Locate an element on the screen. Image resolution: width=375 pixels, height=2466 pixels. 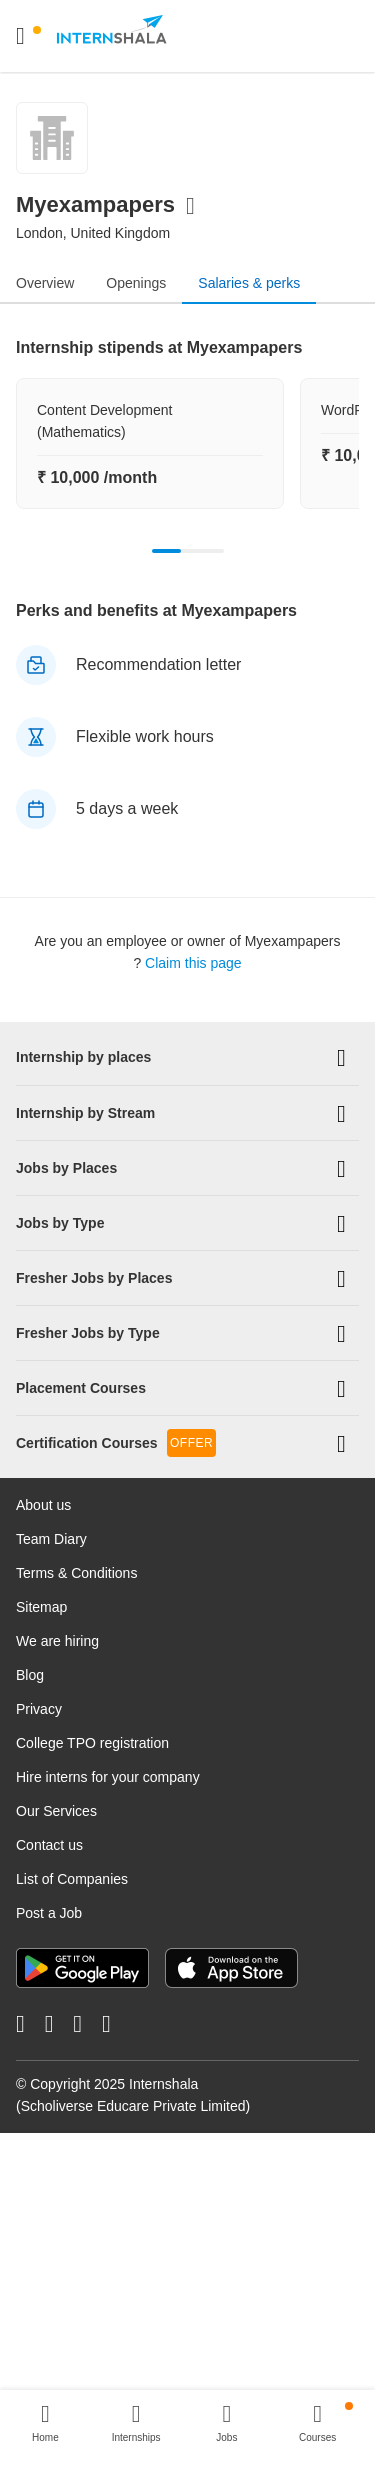
Terms & Conditions is located at coordinates (76, 1572).